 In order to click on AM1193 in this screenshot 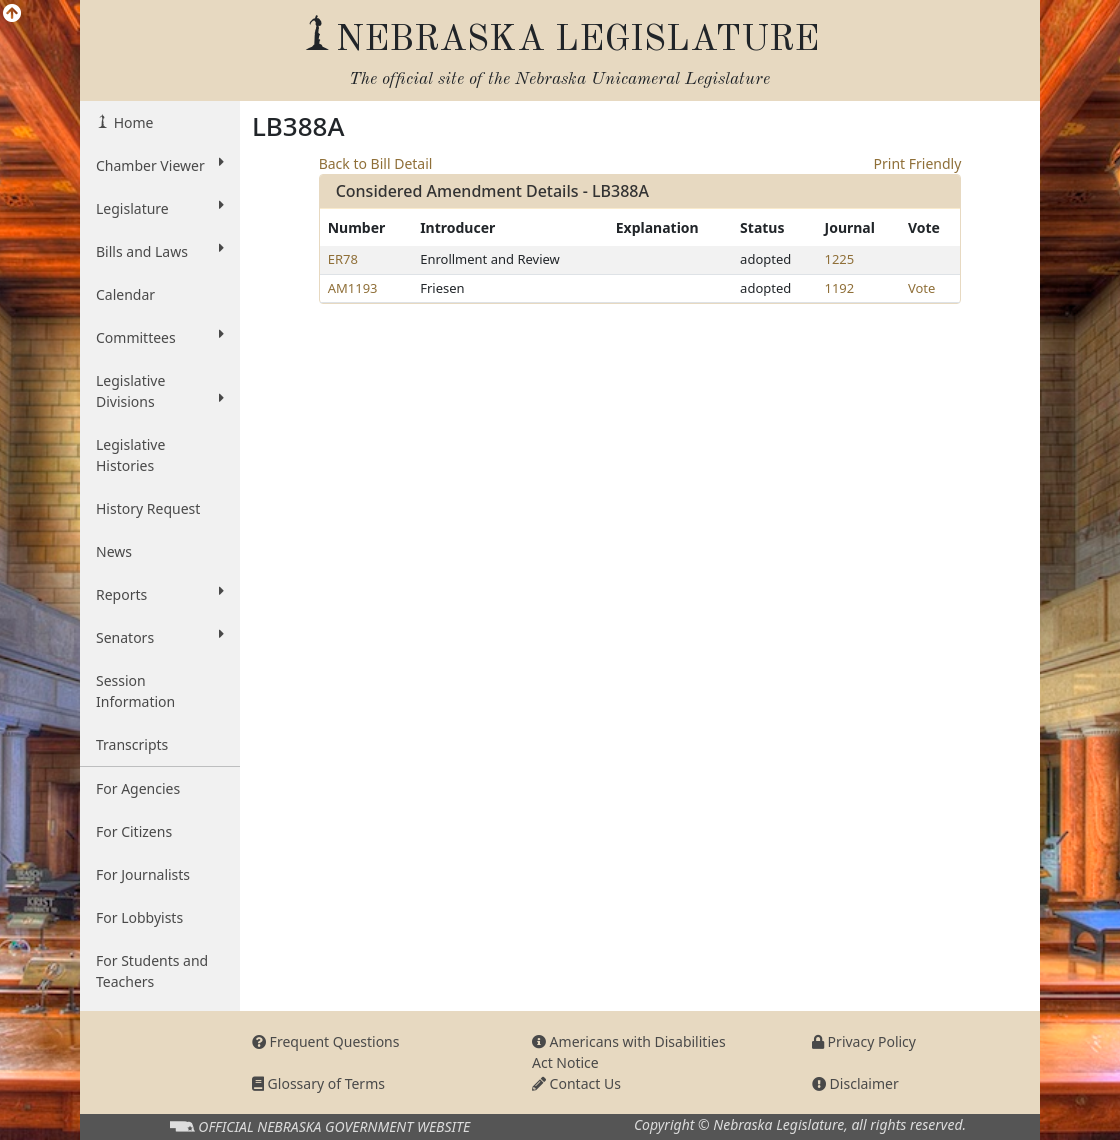, I will do `click(353, 288)`.